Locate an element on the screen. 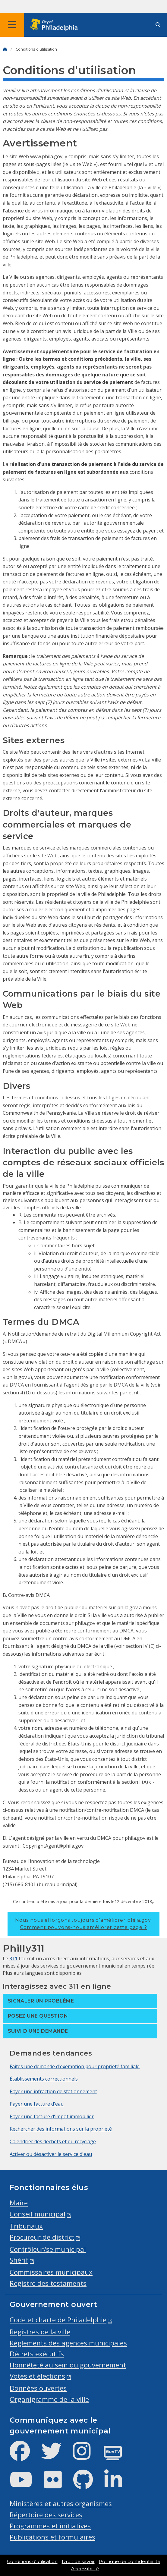 The height and width of the screenshot is (2576, 167). Politique de confidentialité is located at coordinates (129, 2561).